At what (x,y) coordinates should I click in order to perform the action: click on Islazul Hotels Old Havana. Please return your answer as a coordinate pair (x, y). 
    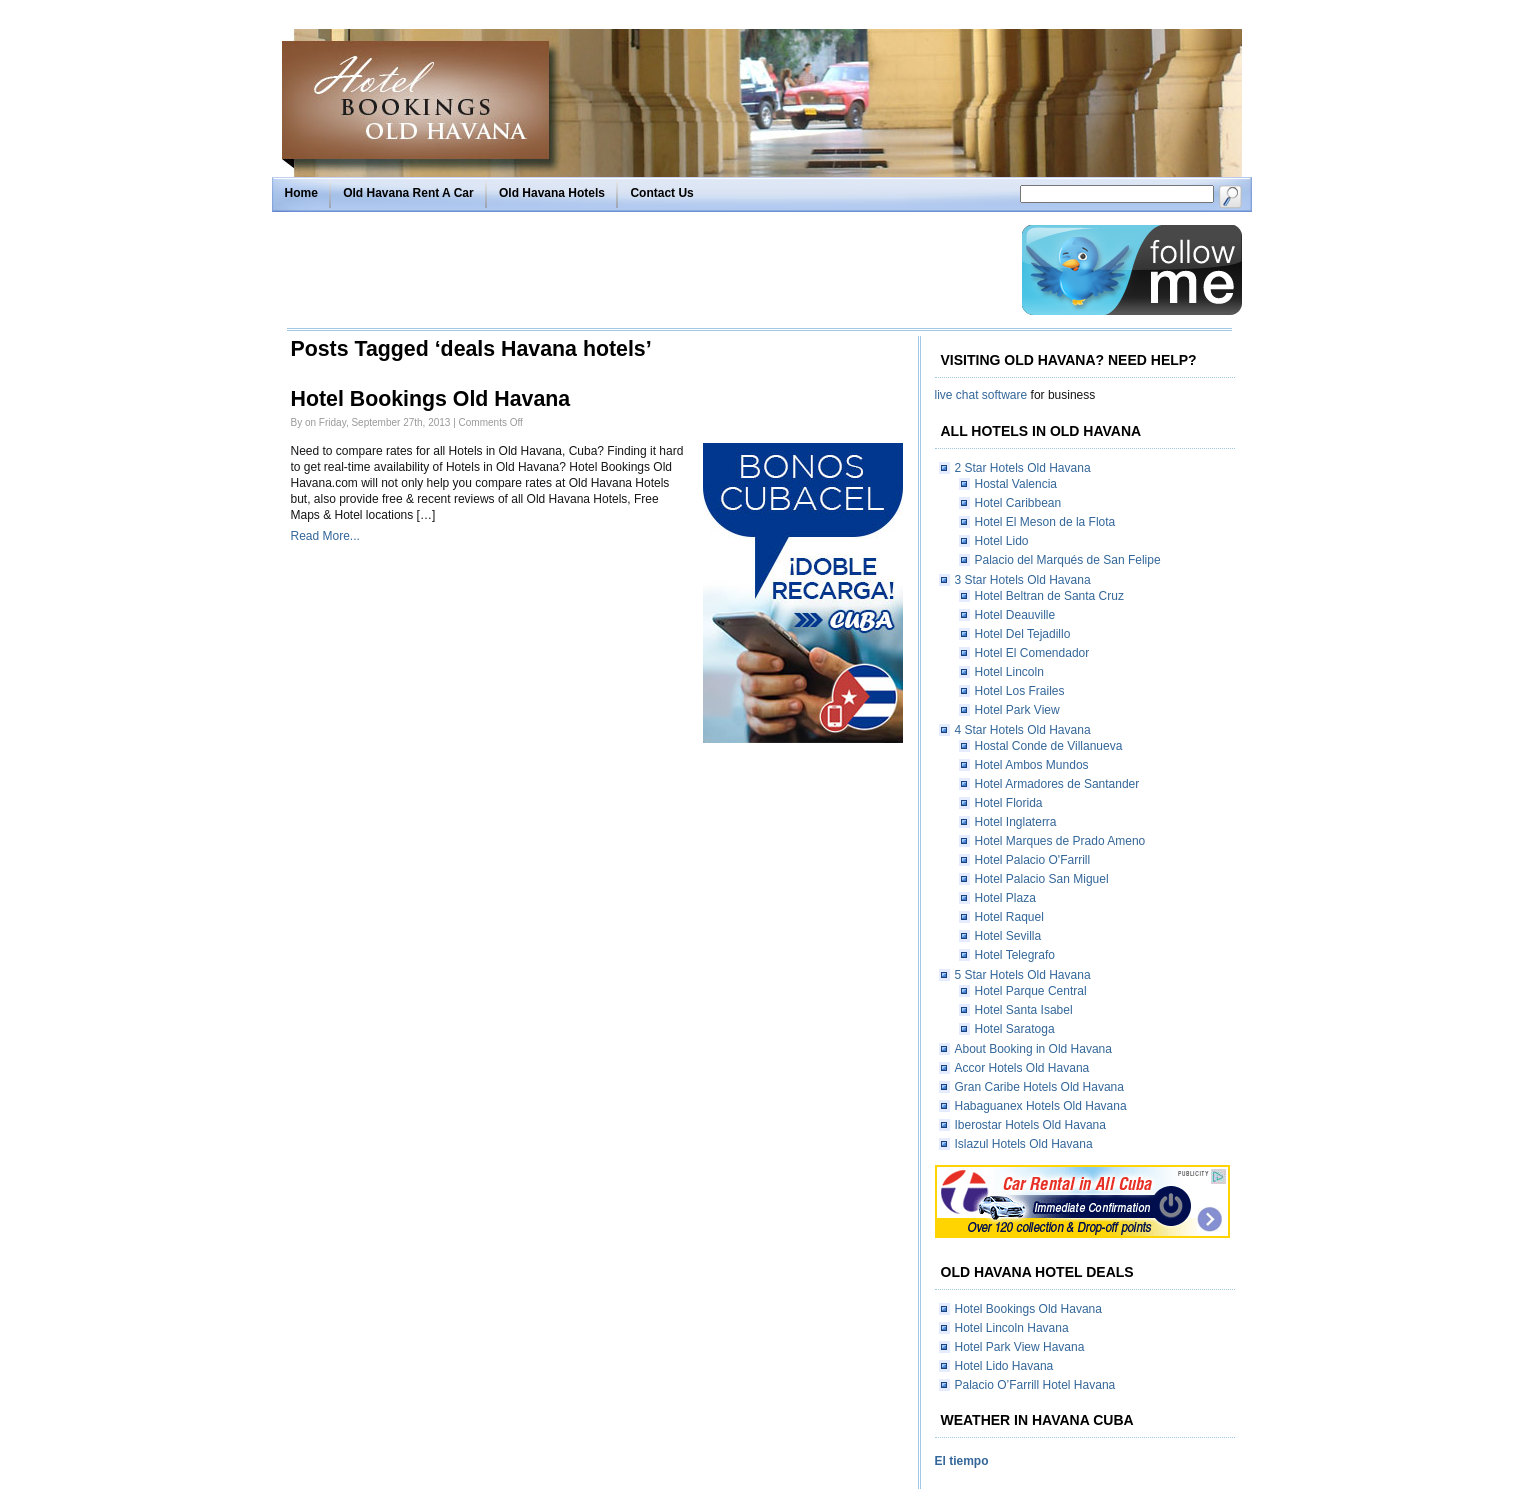
    Looking at the image, I should click on (1024, 1144).